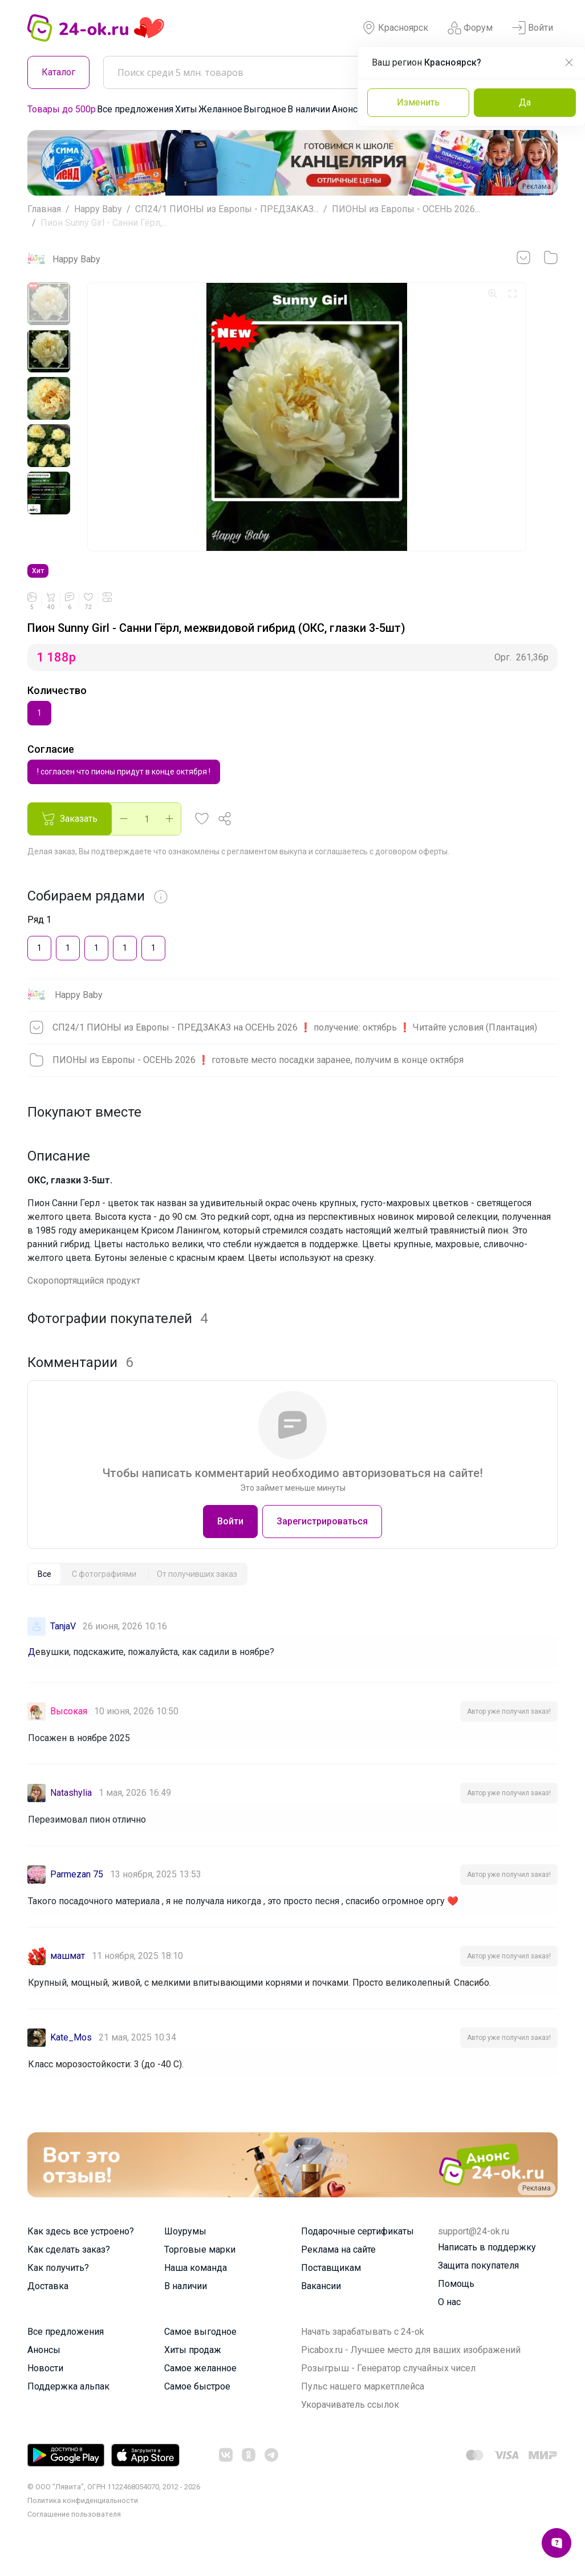 This screenshot has height=2576, width=585. Describe the element at coordinates (195, 2283) in the screenshot. I see `Наша команда` at that location.